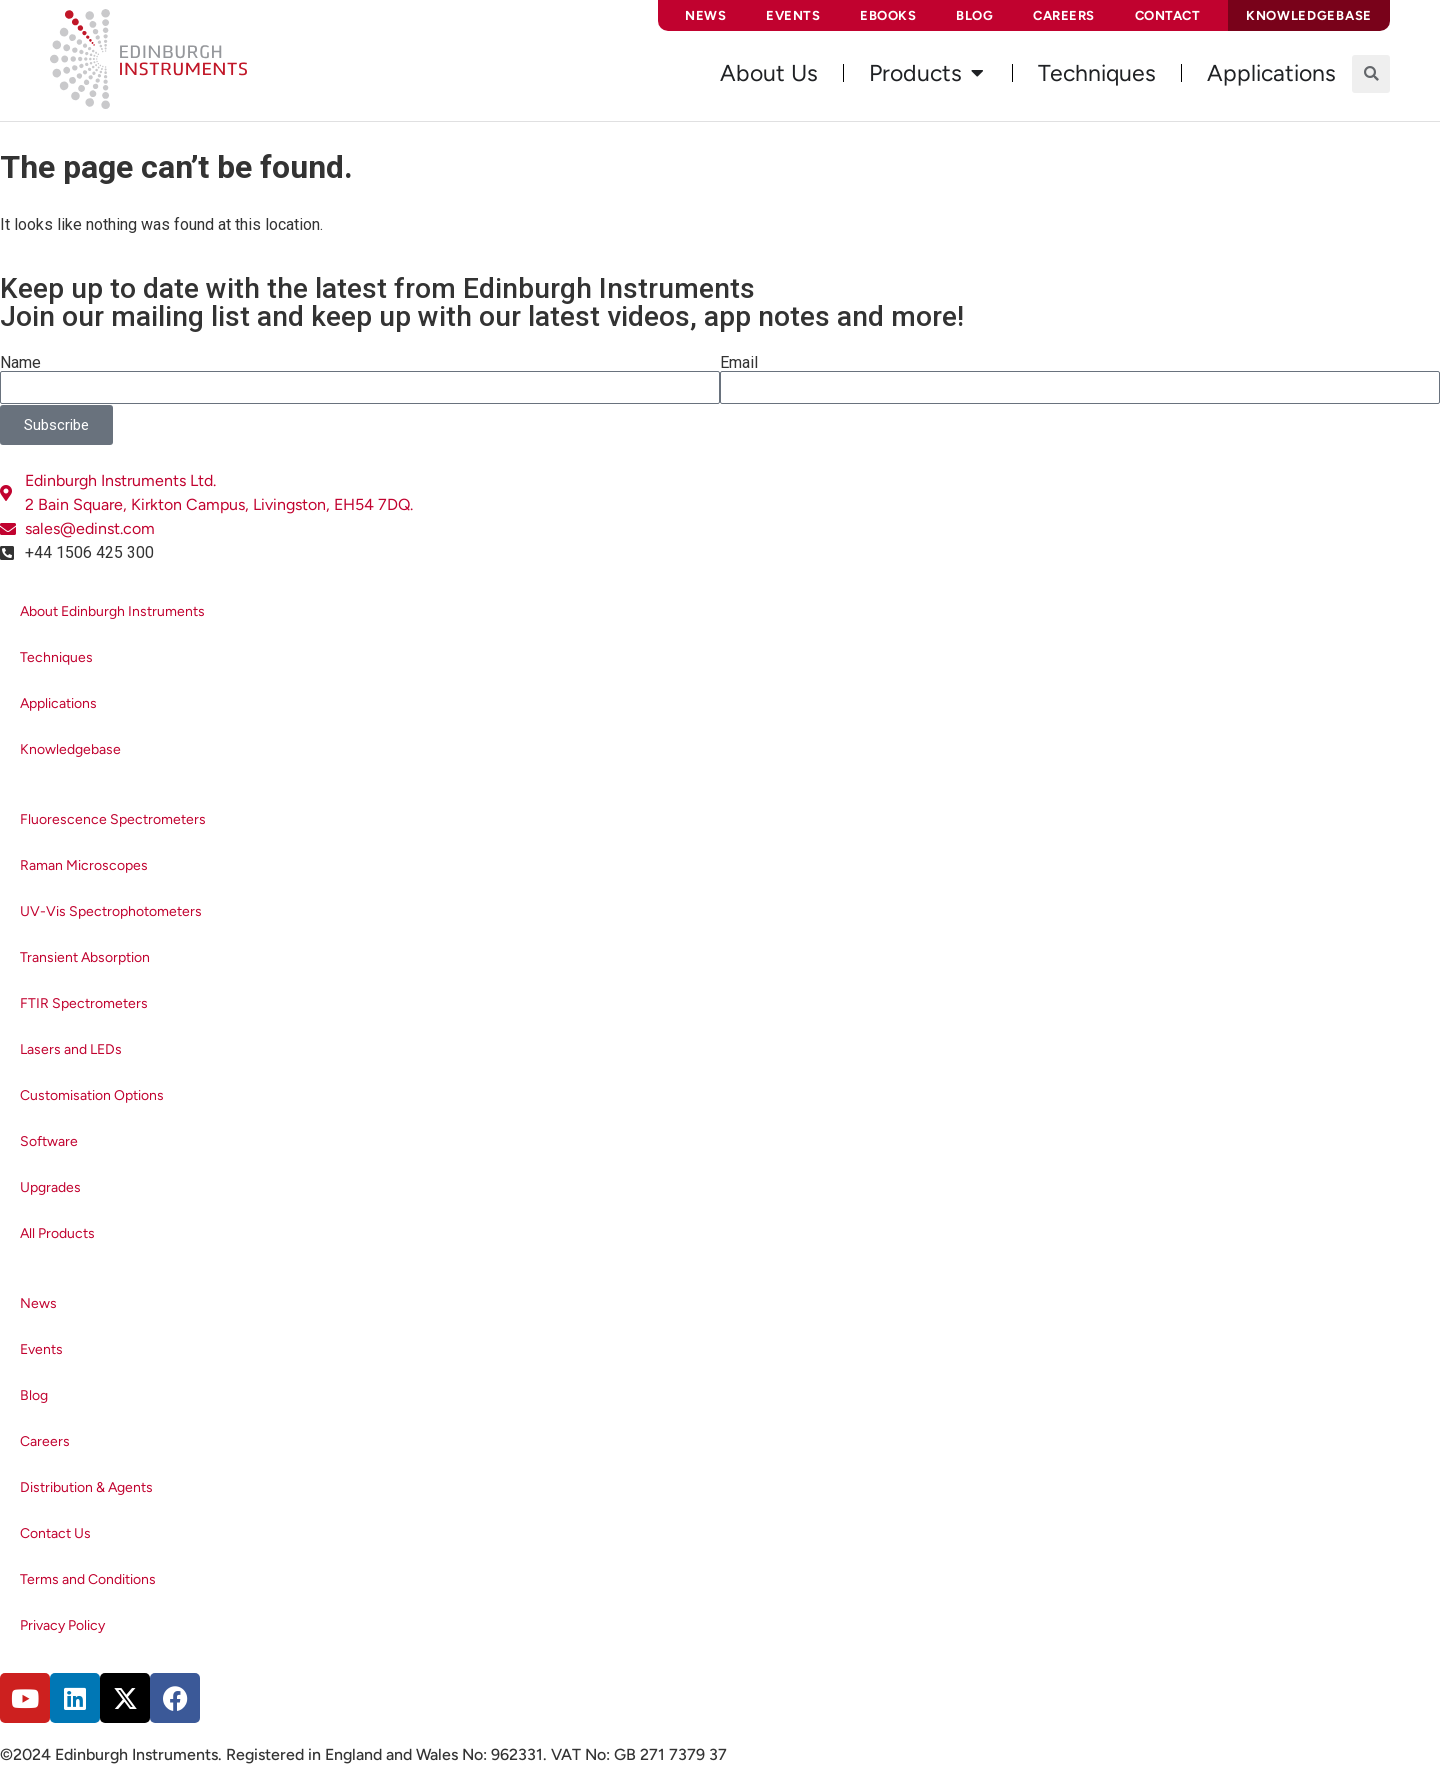 This screenshot has height=1787, width=1440. What do you see at coordinates (1371, 74) in the screenshot?
I see `[button]` at bounding box center [1371, 74].